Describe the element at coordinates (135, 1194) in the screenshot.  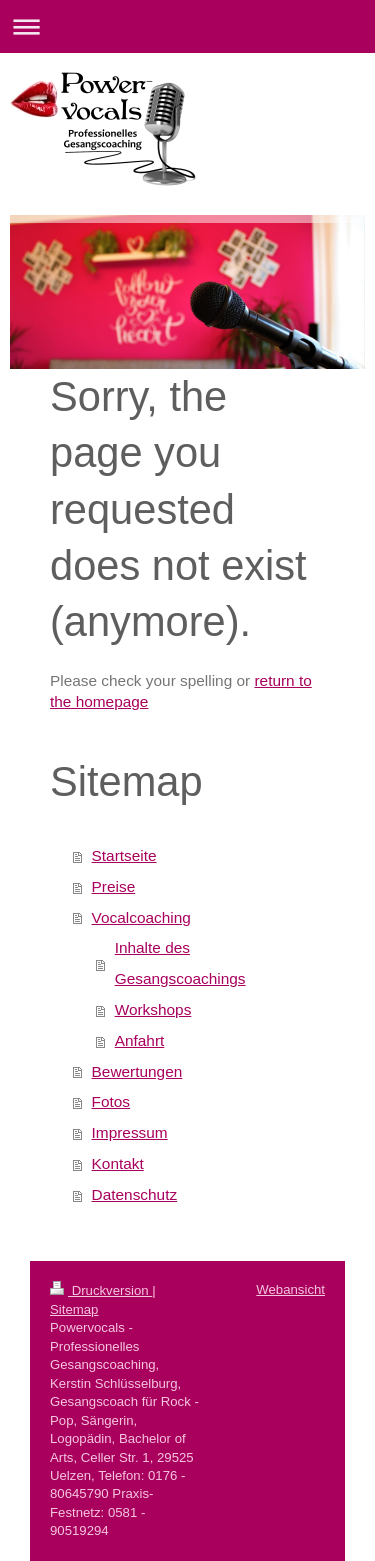
I see `Datenschutz` at that location.